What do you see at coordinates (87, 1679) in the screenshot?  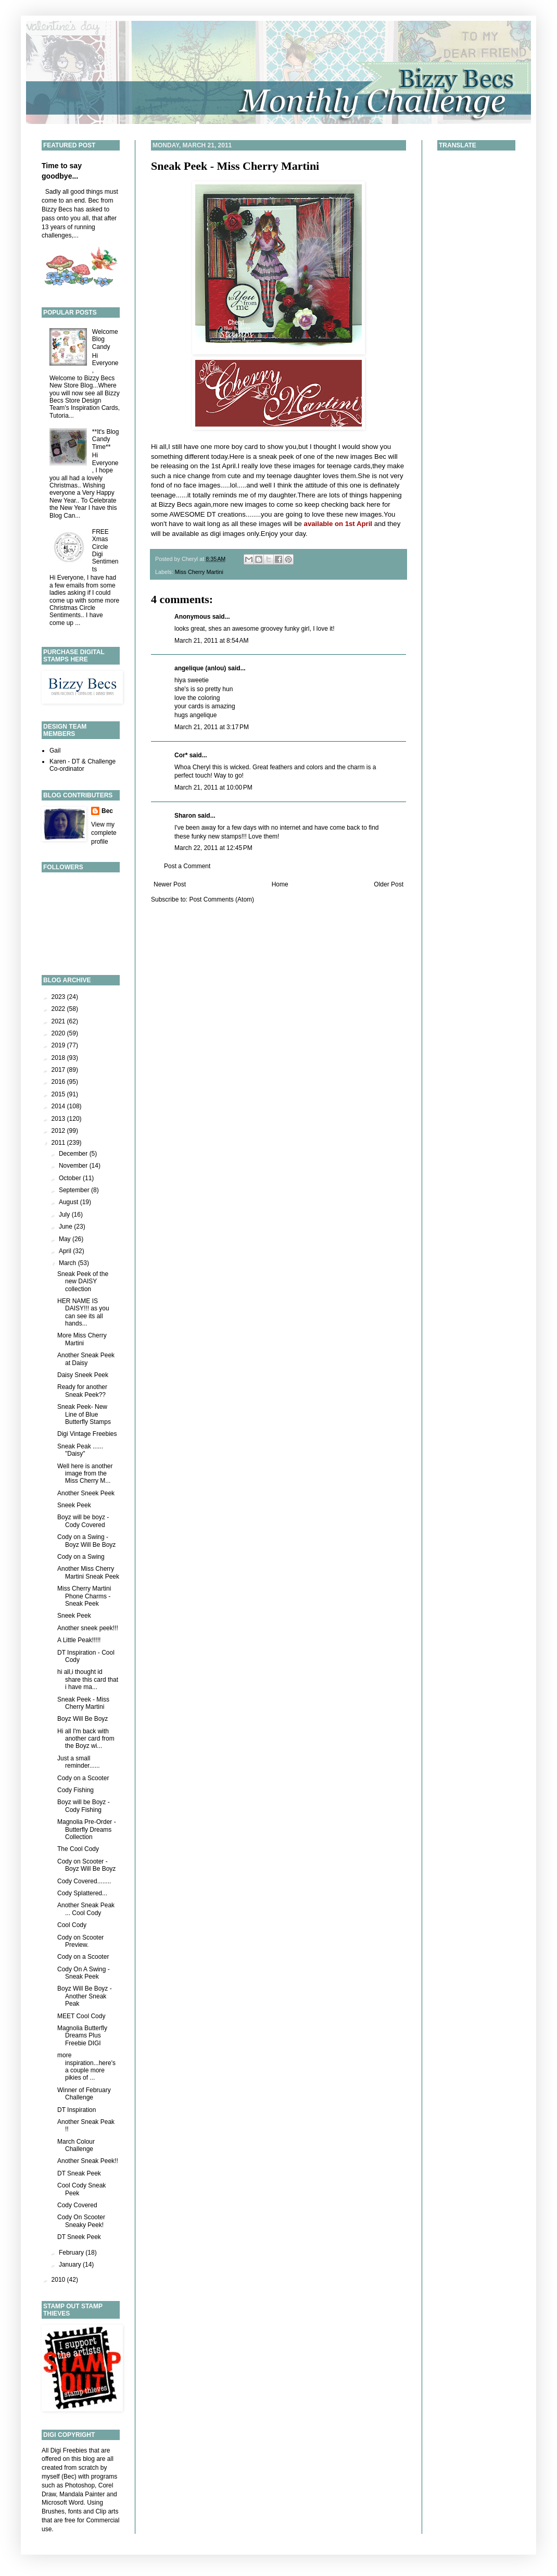 I see `hi all,i thought id share this card that i have ma...` at bounding box center [87, 1679].